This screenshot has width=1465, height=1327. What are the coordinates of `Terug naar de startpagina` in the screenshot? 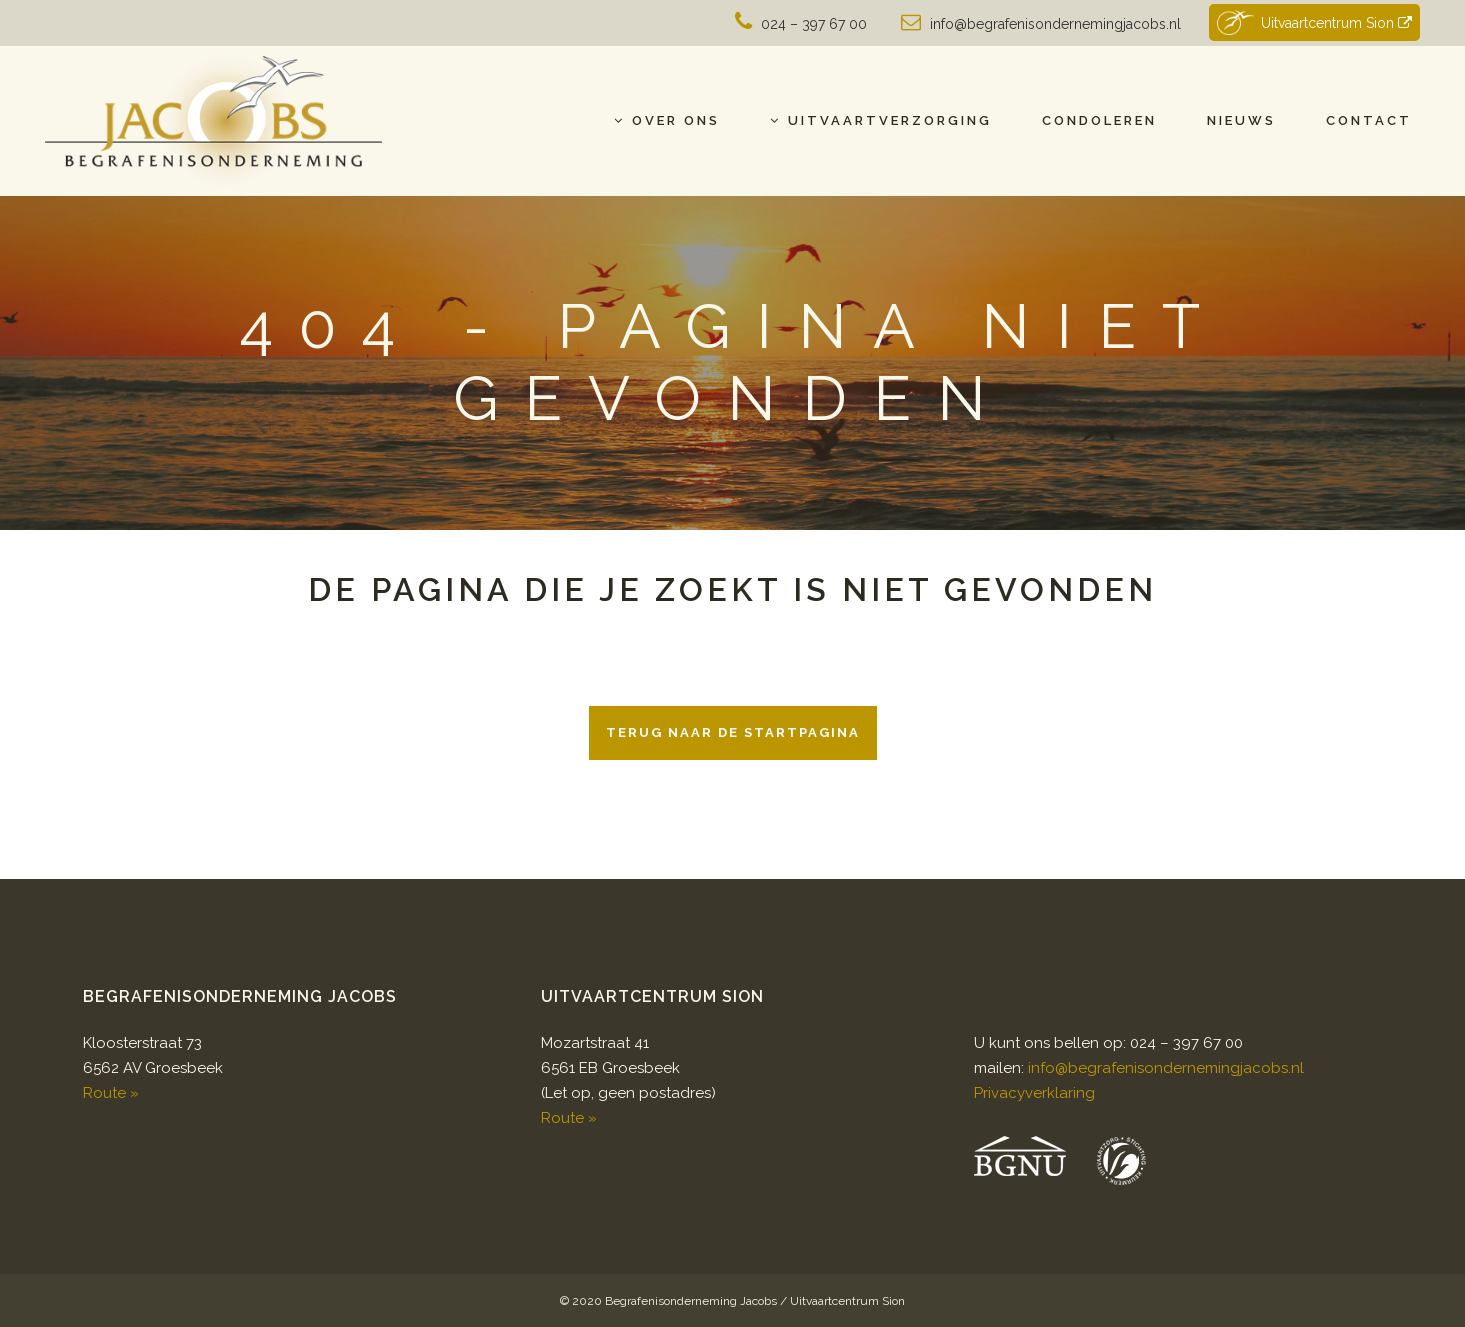 It's located at (733, 732).